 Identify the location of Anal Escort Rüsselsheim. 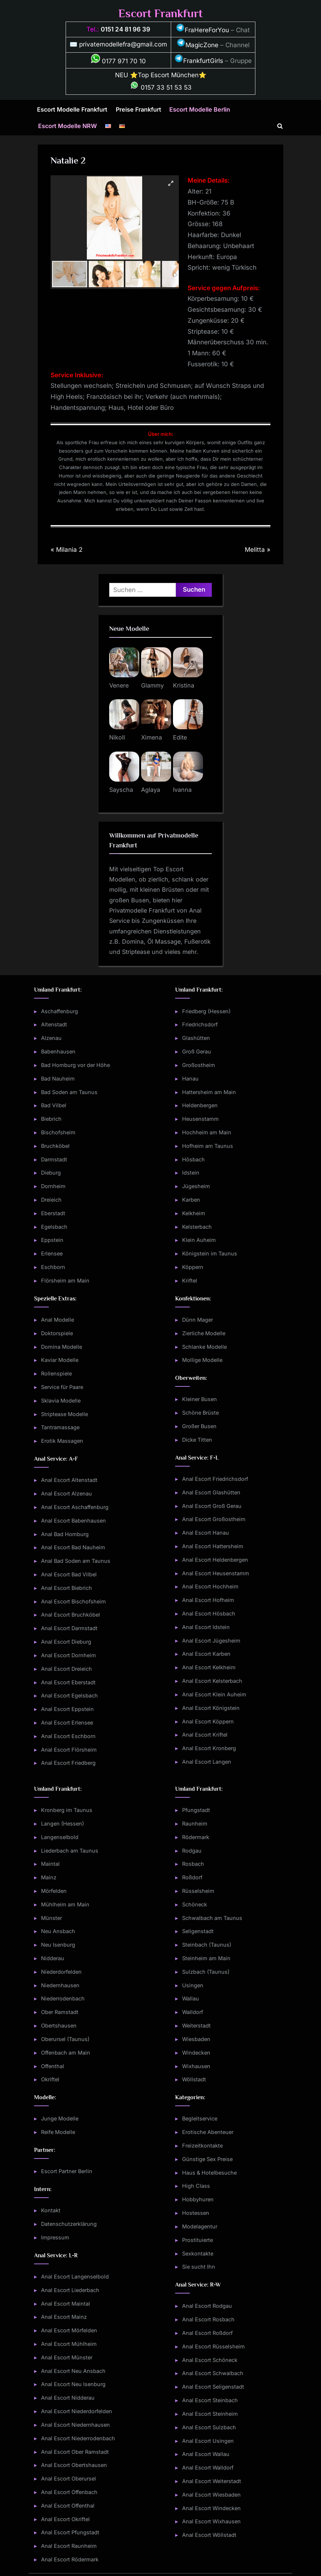
(213, 2346).